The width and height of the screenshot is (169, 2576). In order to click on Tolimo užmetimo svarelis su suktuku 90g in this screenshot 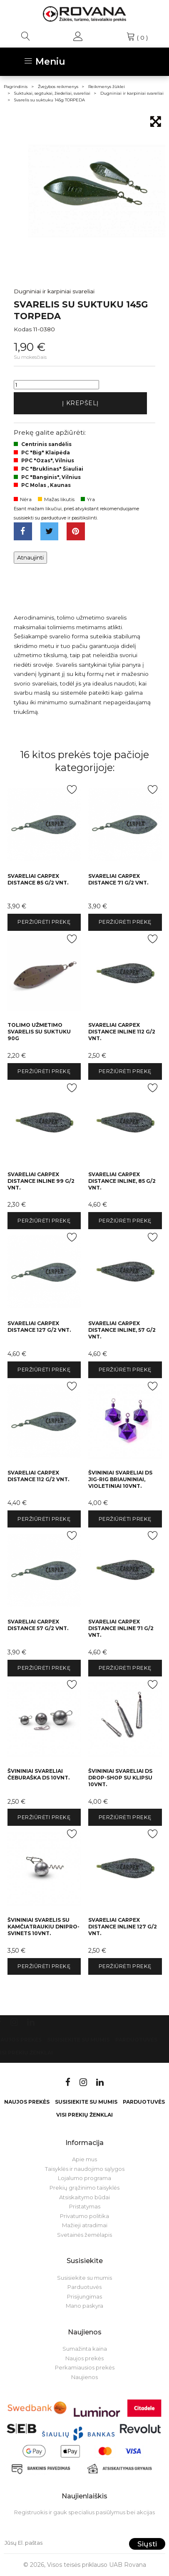, I will do `click(39, 1031)`.